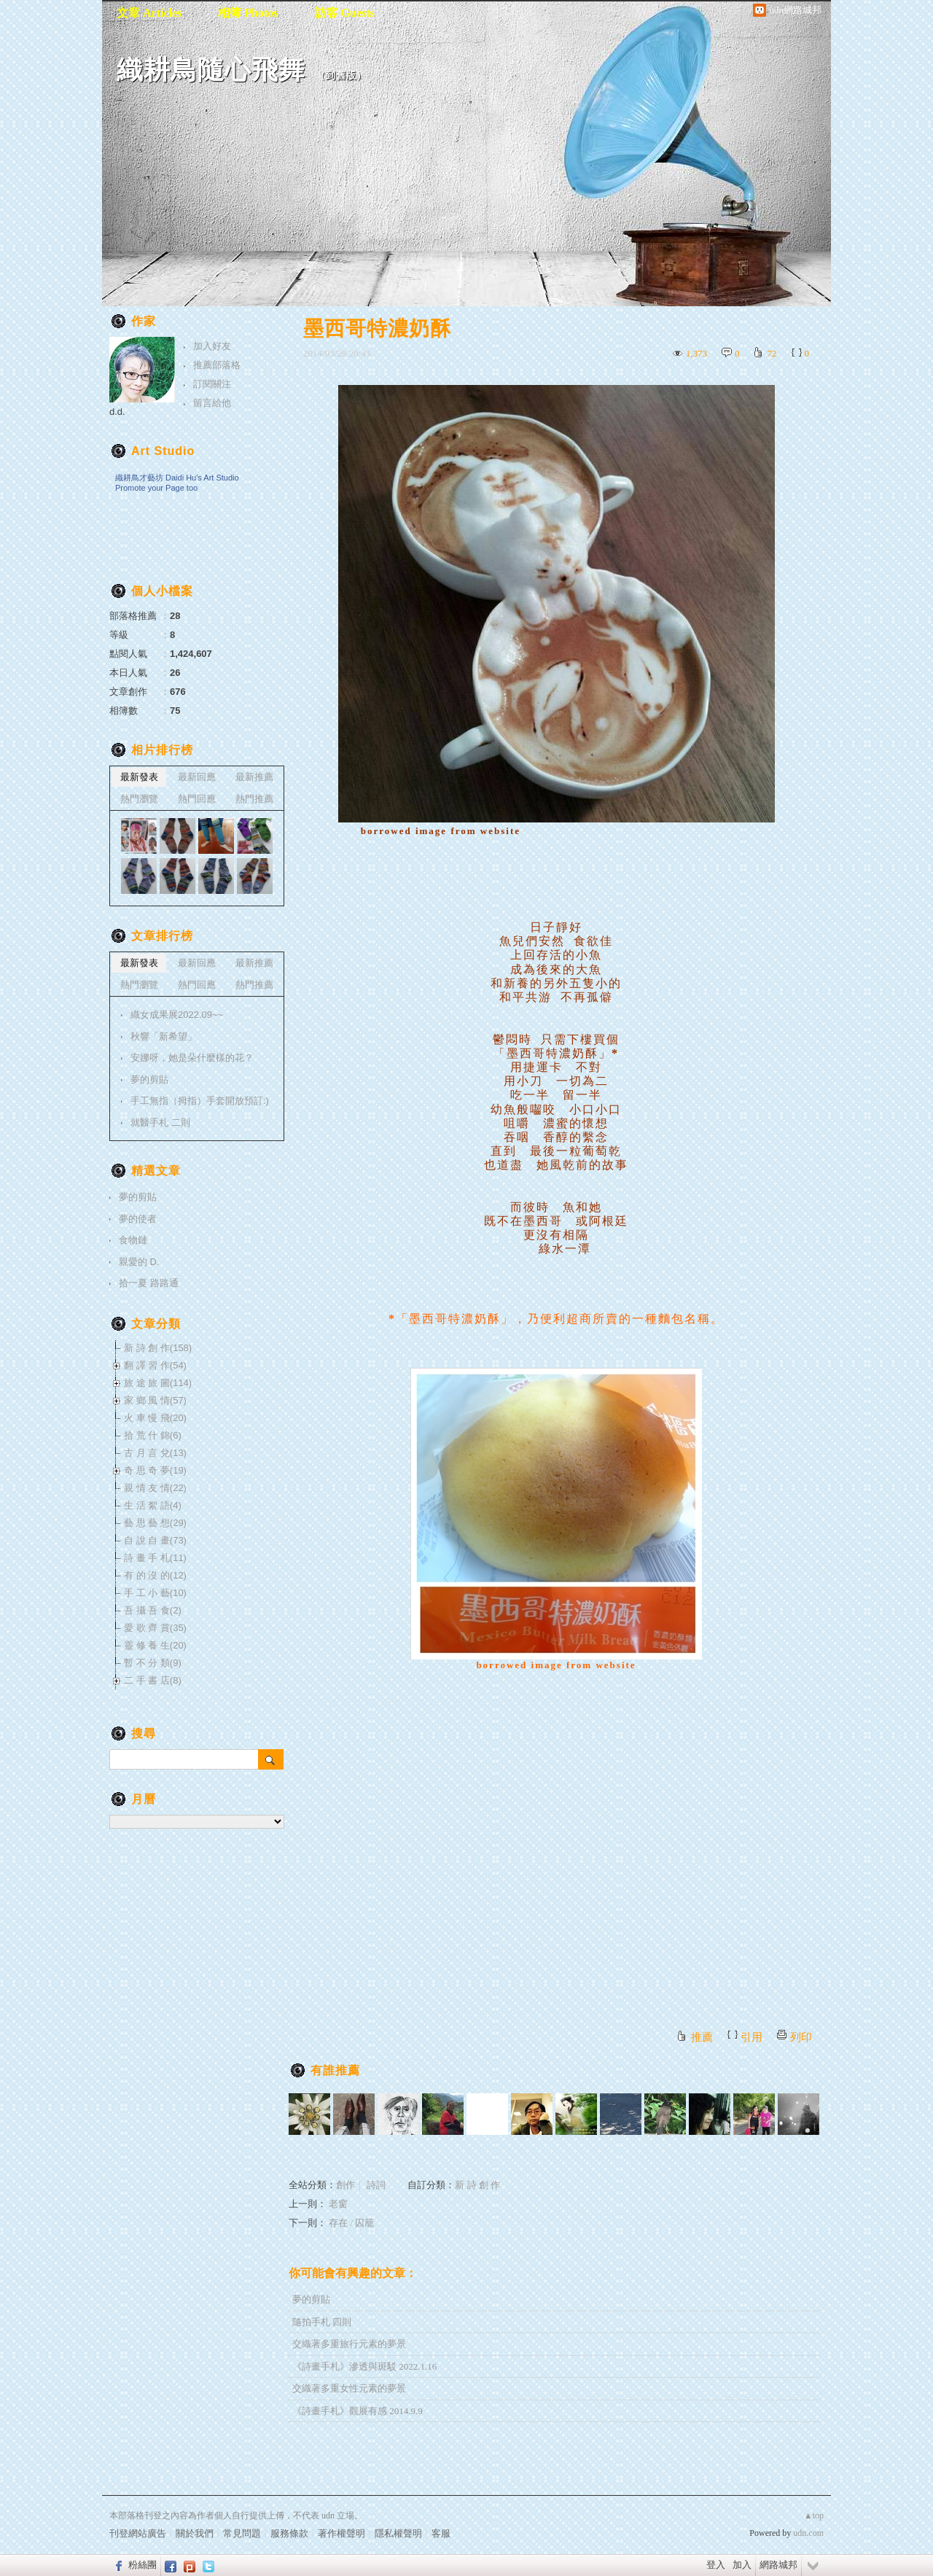 The height and width of the screenshot is (2576, 933). What do you see at coordinates (155, 1470) in the screenshot?
I see `奇 思 奇 夢(19)` at bounding box center [155, 1470].